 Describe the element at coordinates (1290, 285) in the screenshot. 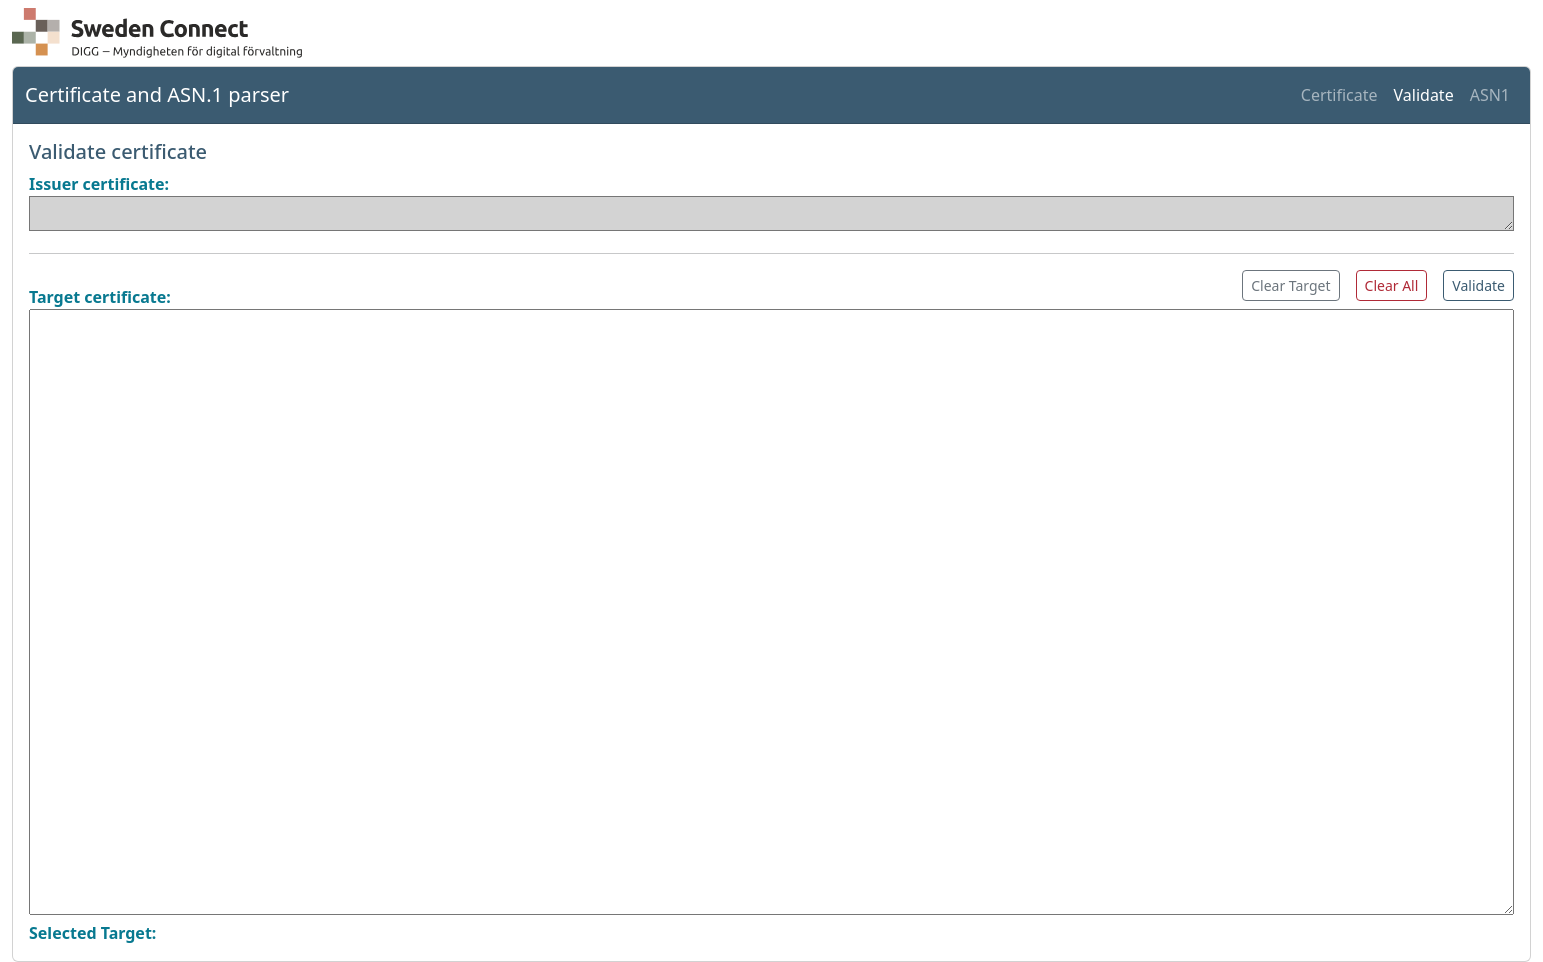

I see `Clear Target` at that location.